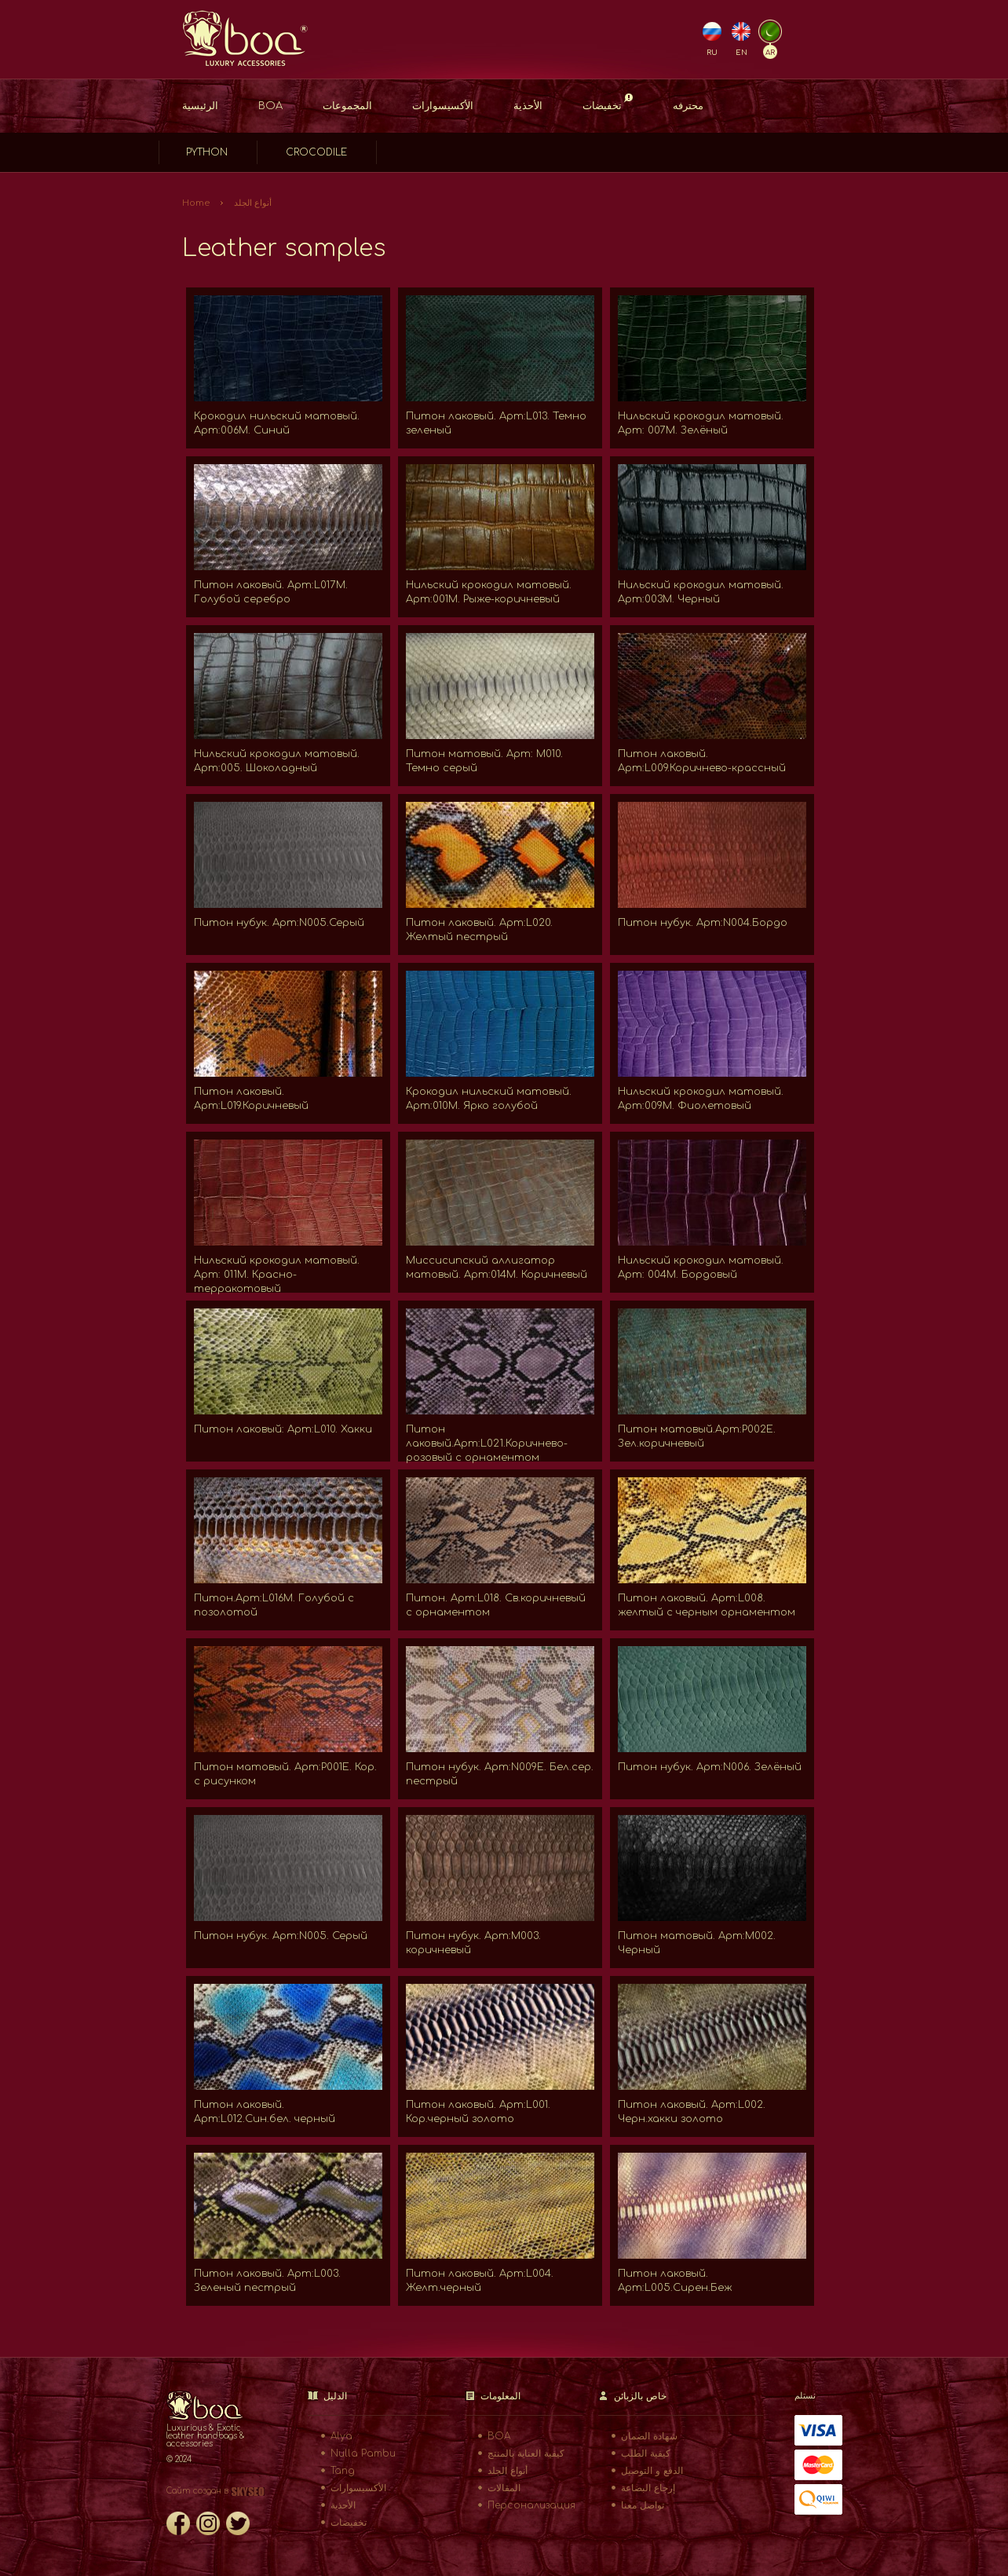 Image resolution: width=1008 pixels, height=2576 pixels. I want to click on الدفع و التوصيل, so click(652, 2470).